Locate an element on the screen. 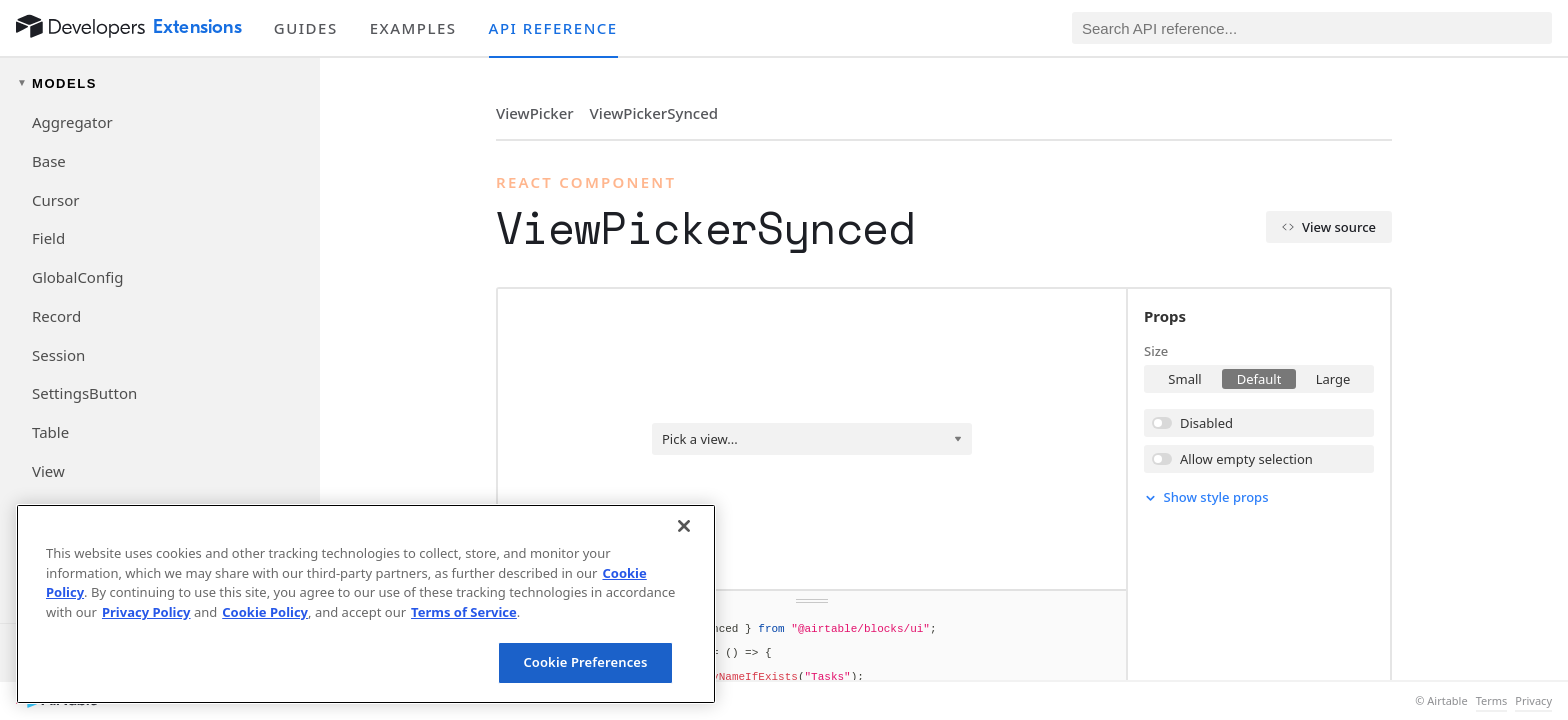 The width and height of the screenshot is (1568, 720). ViewPicker is located at coordinates (535, 113).